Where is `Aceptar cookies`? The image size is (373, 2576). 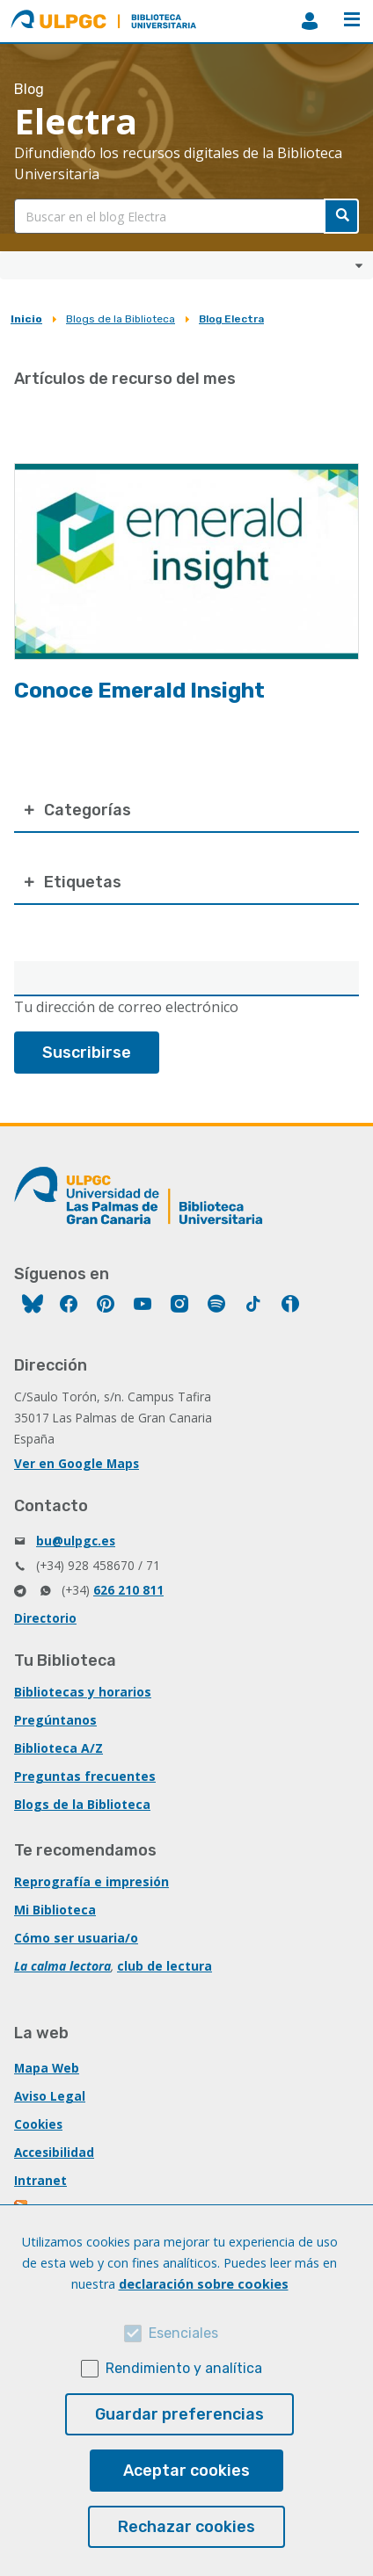
Aceptar cookies is located at coordinates (186, 2470).